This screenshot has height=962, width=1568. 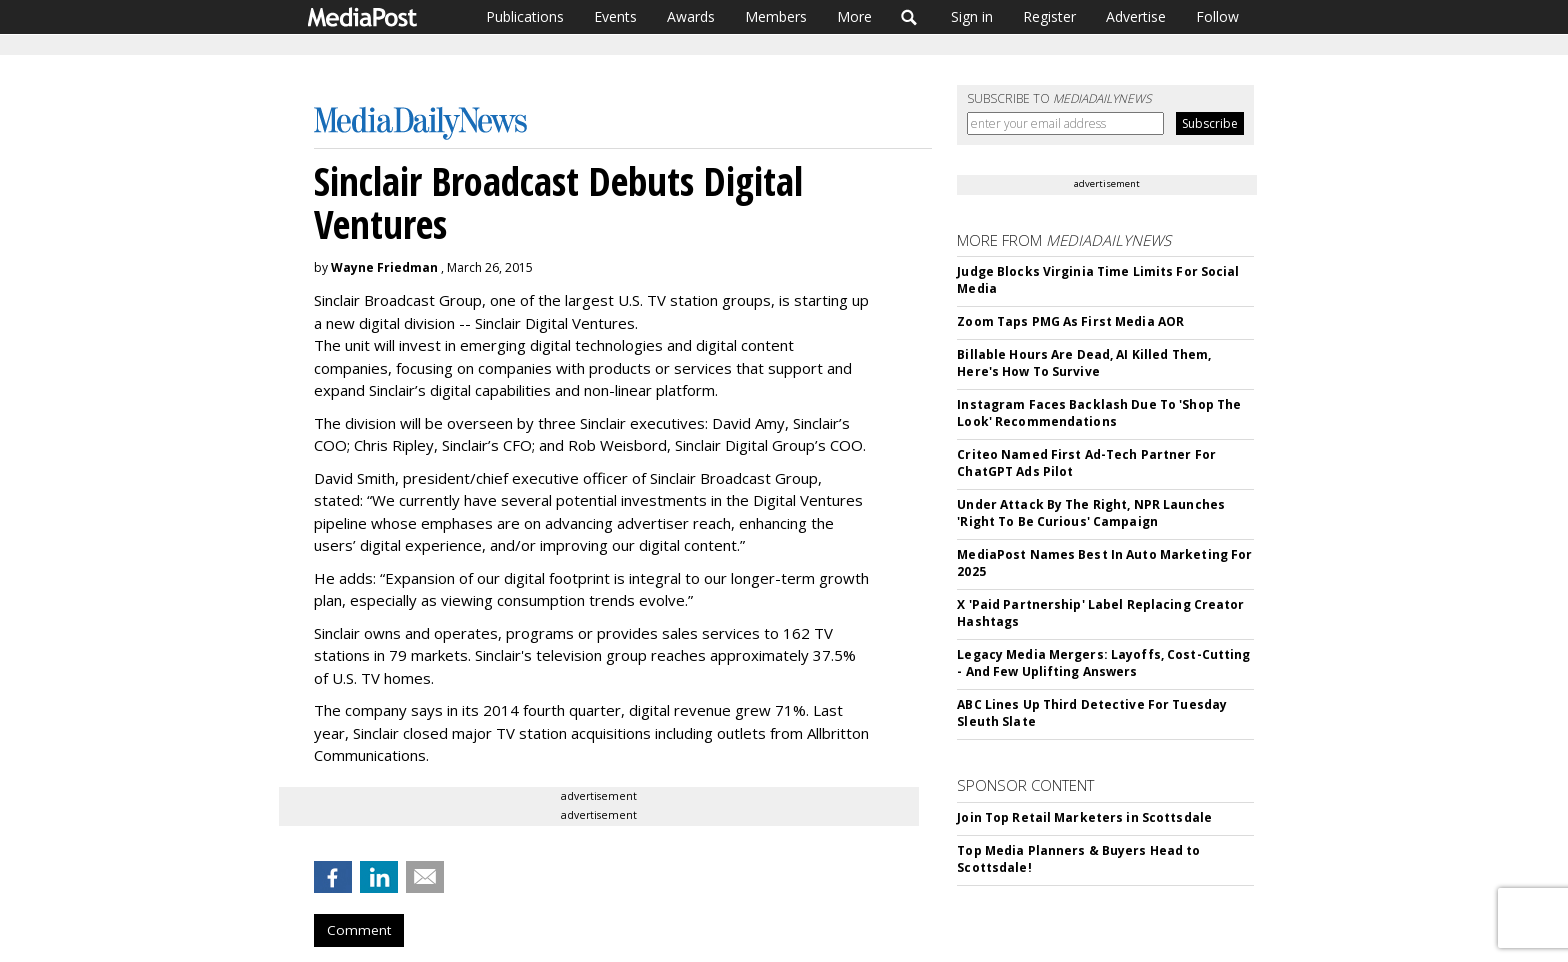 What do you see at coordinates (691, 16) in the screenshot?
I see `Awards` at bounding box center [691, 16].